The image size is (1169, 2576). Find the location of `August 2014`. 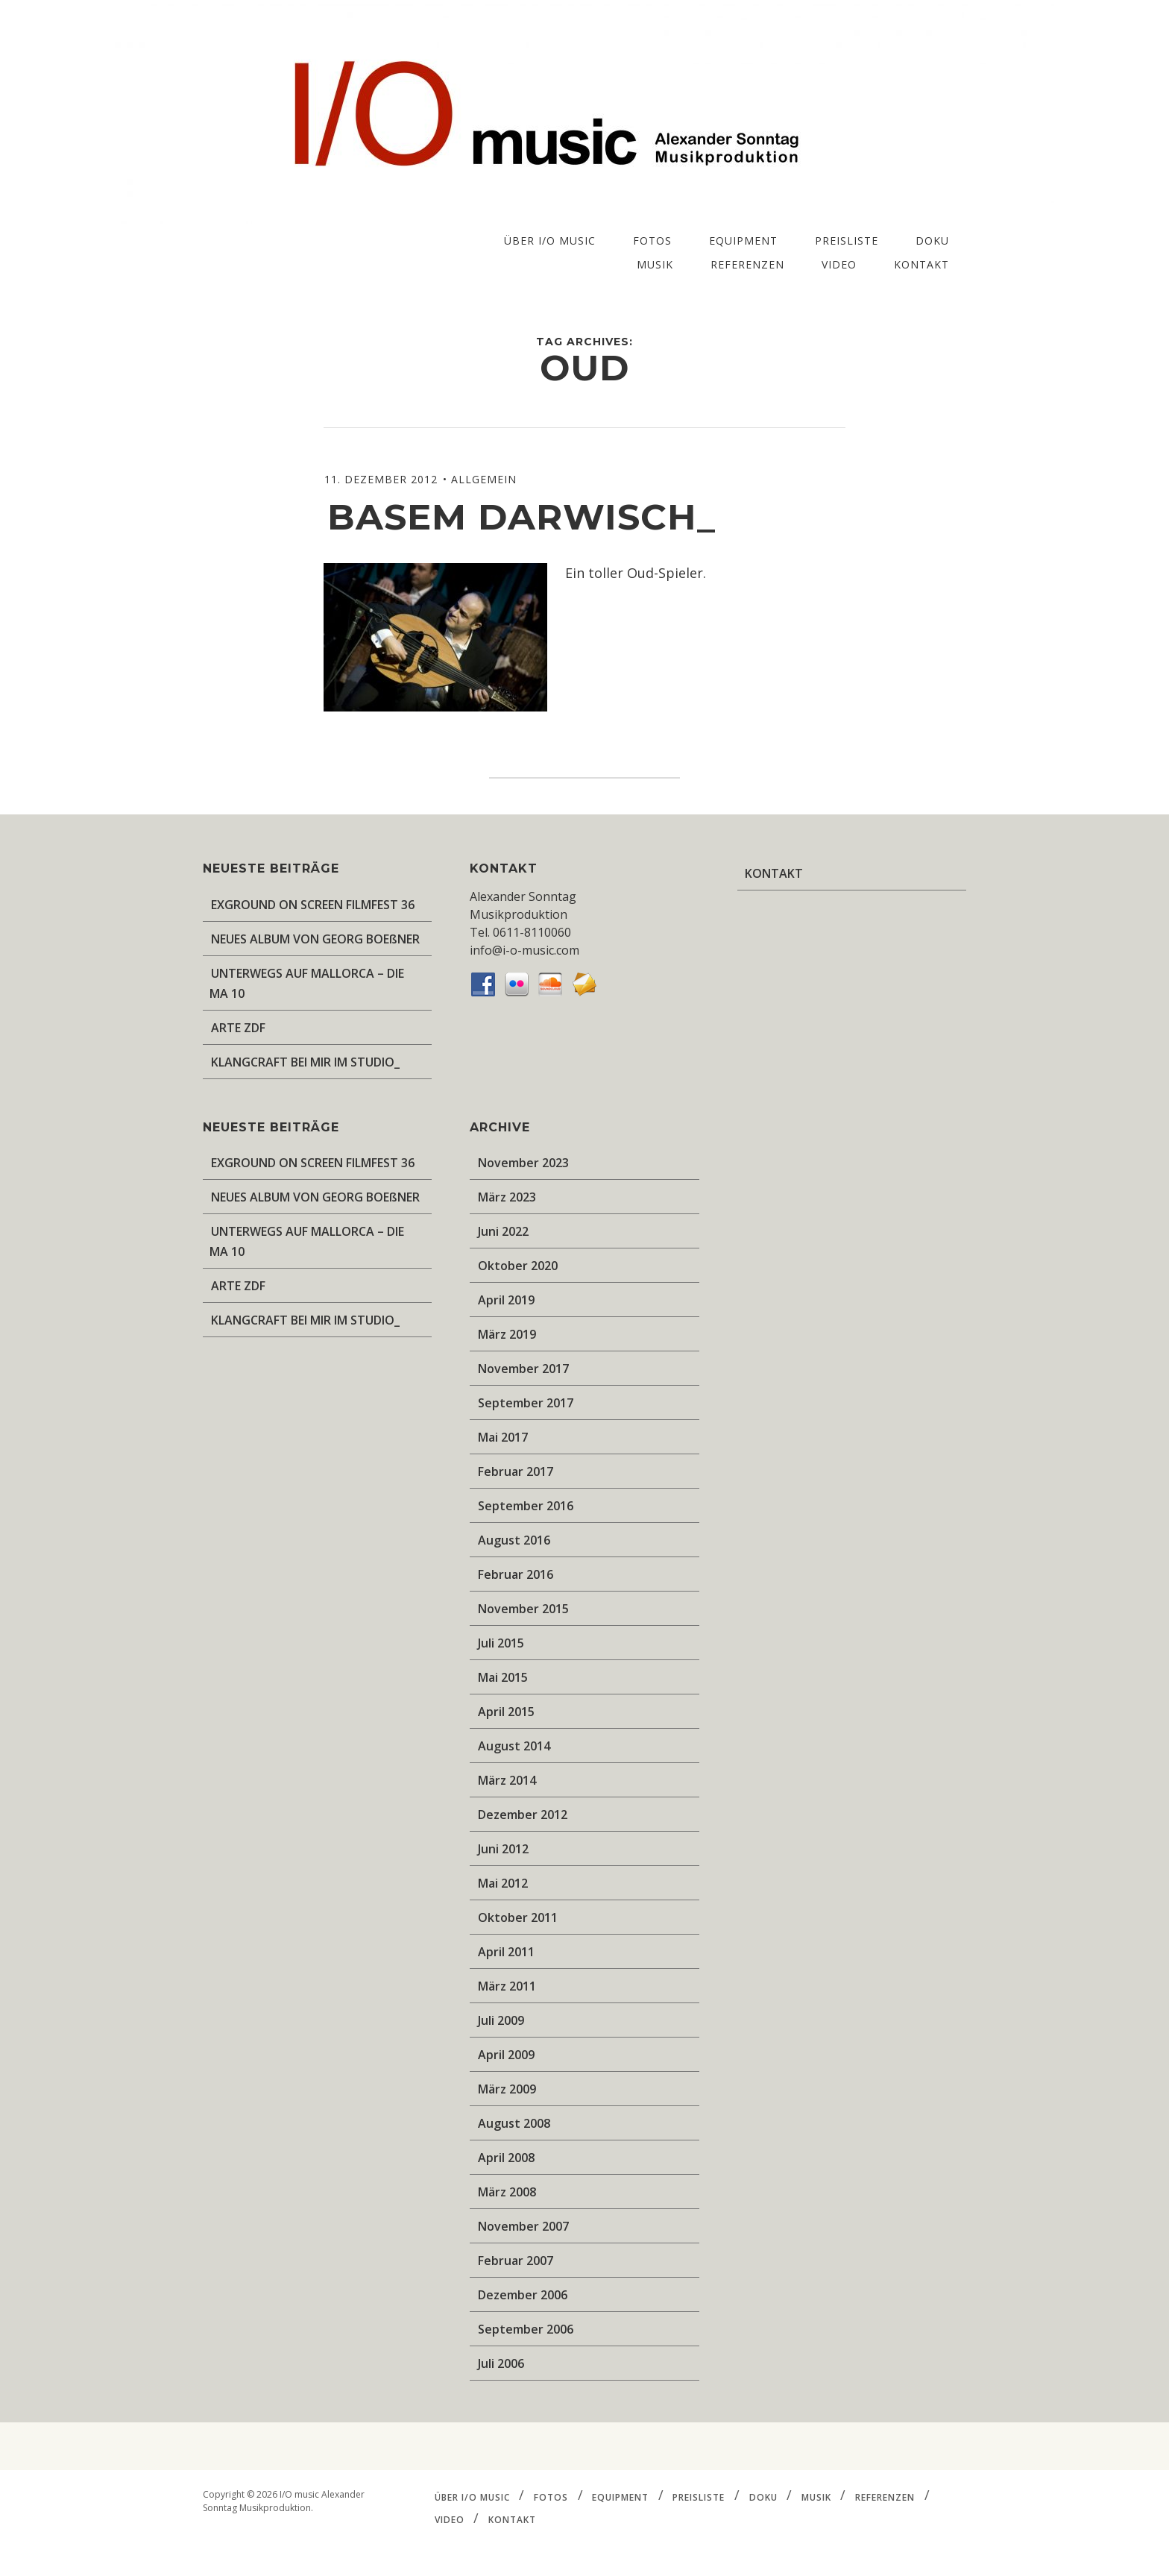

August 2014 is located at coordinates (514, 1746).